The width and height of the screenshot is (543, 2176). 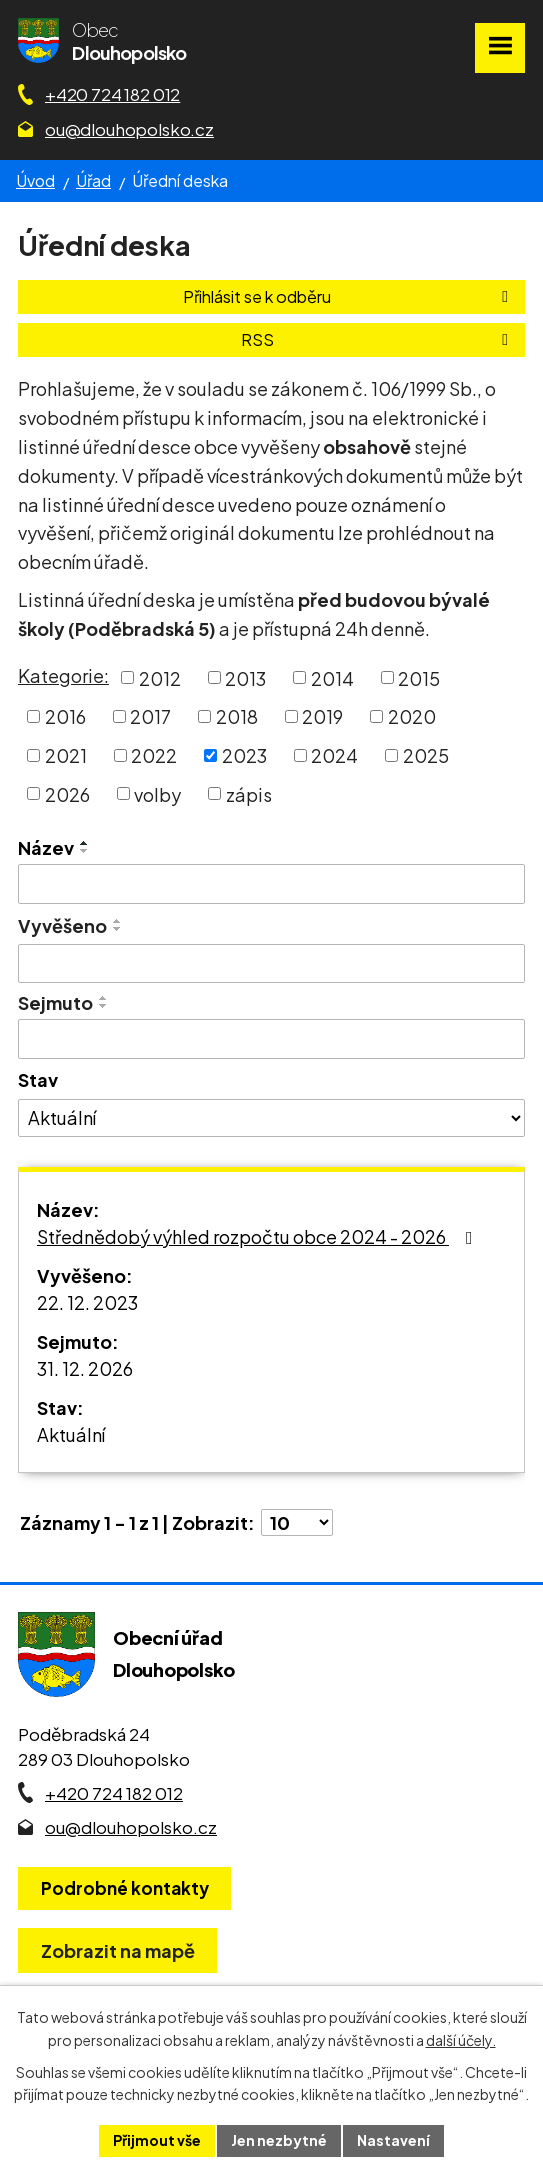 What do you see at coordinates (349, 296) in the screenshot?
I see `Přihlásit se k odběru` at bounding box center [349, 296].